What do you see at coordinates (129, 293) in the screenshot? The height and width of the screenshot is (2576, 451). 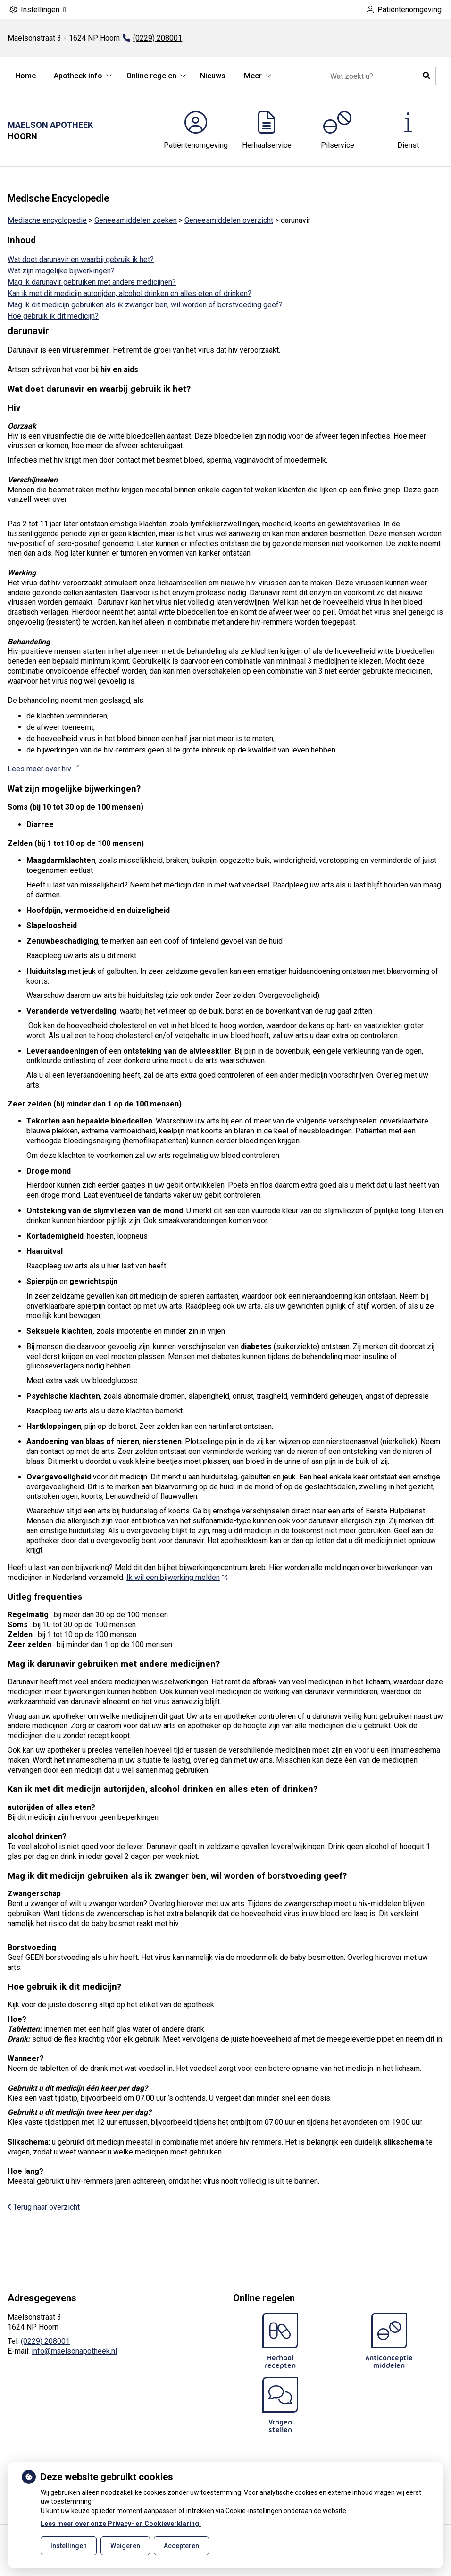 I see `Kan ik met dit medicijn autorijden, alcohol drinken en alles eten of drinken?` at bounding box center [129, 293].